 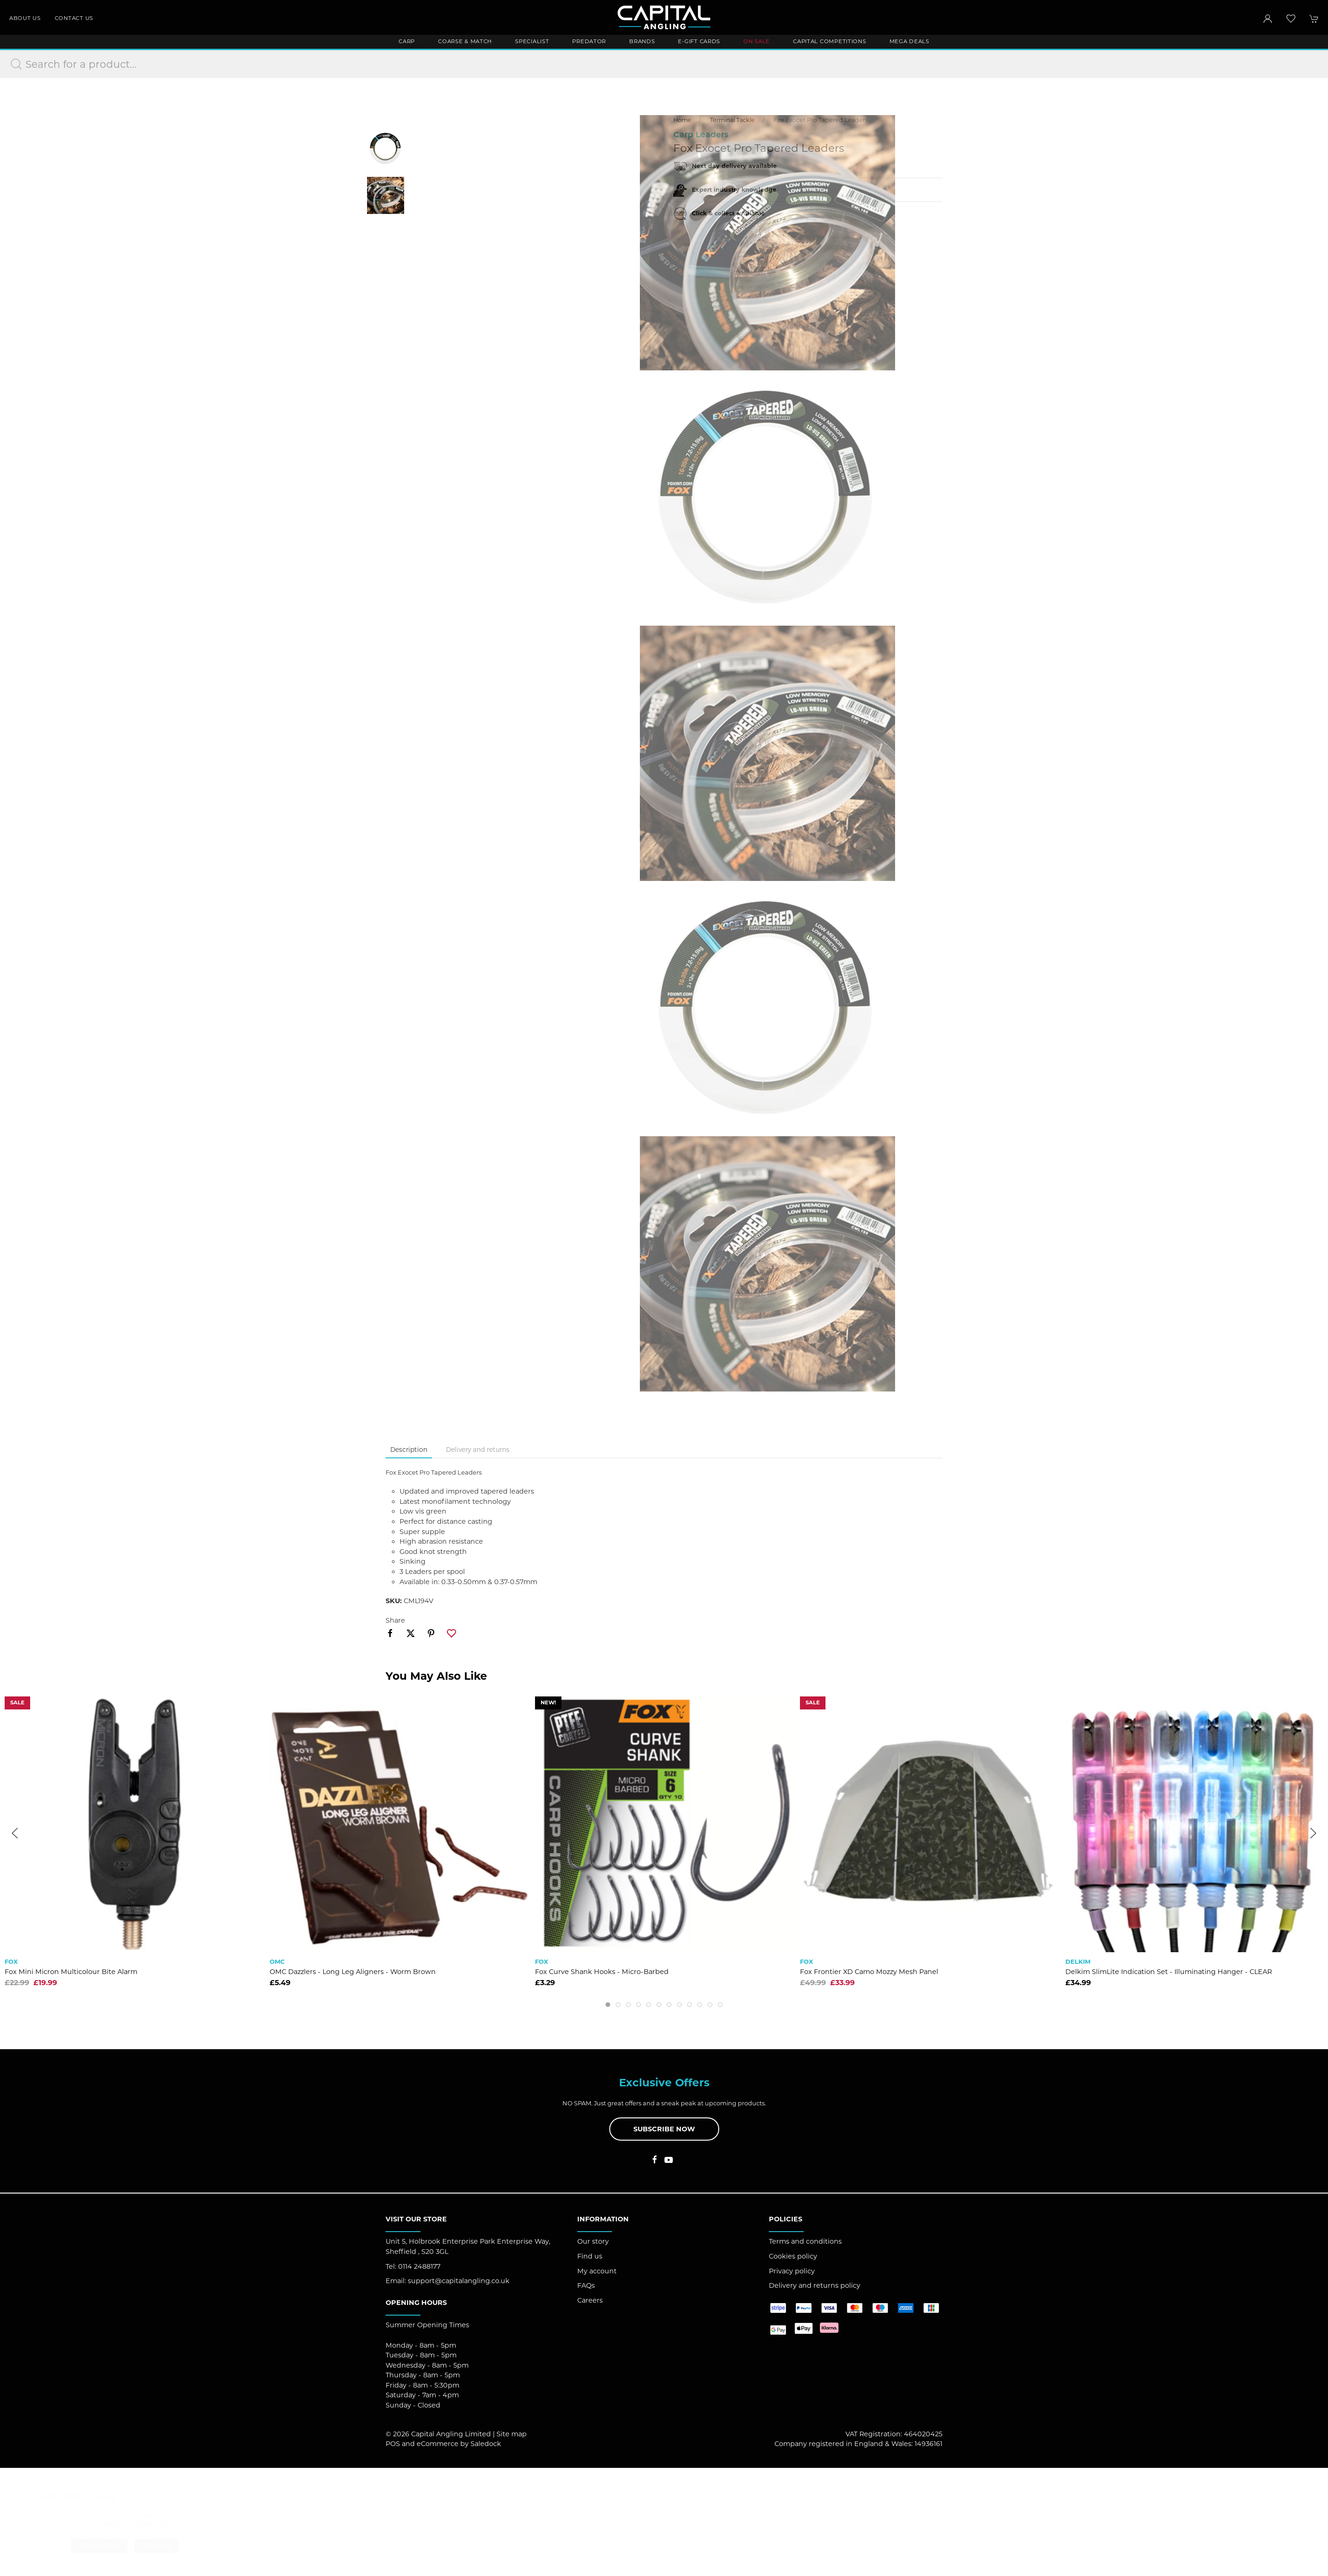 What do you see at coordinates (465, 41) in the screenshot?
I see `Coarse & Match [button]` at bounding box center [465, 41].